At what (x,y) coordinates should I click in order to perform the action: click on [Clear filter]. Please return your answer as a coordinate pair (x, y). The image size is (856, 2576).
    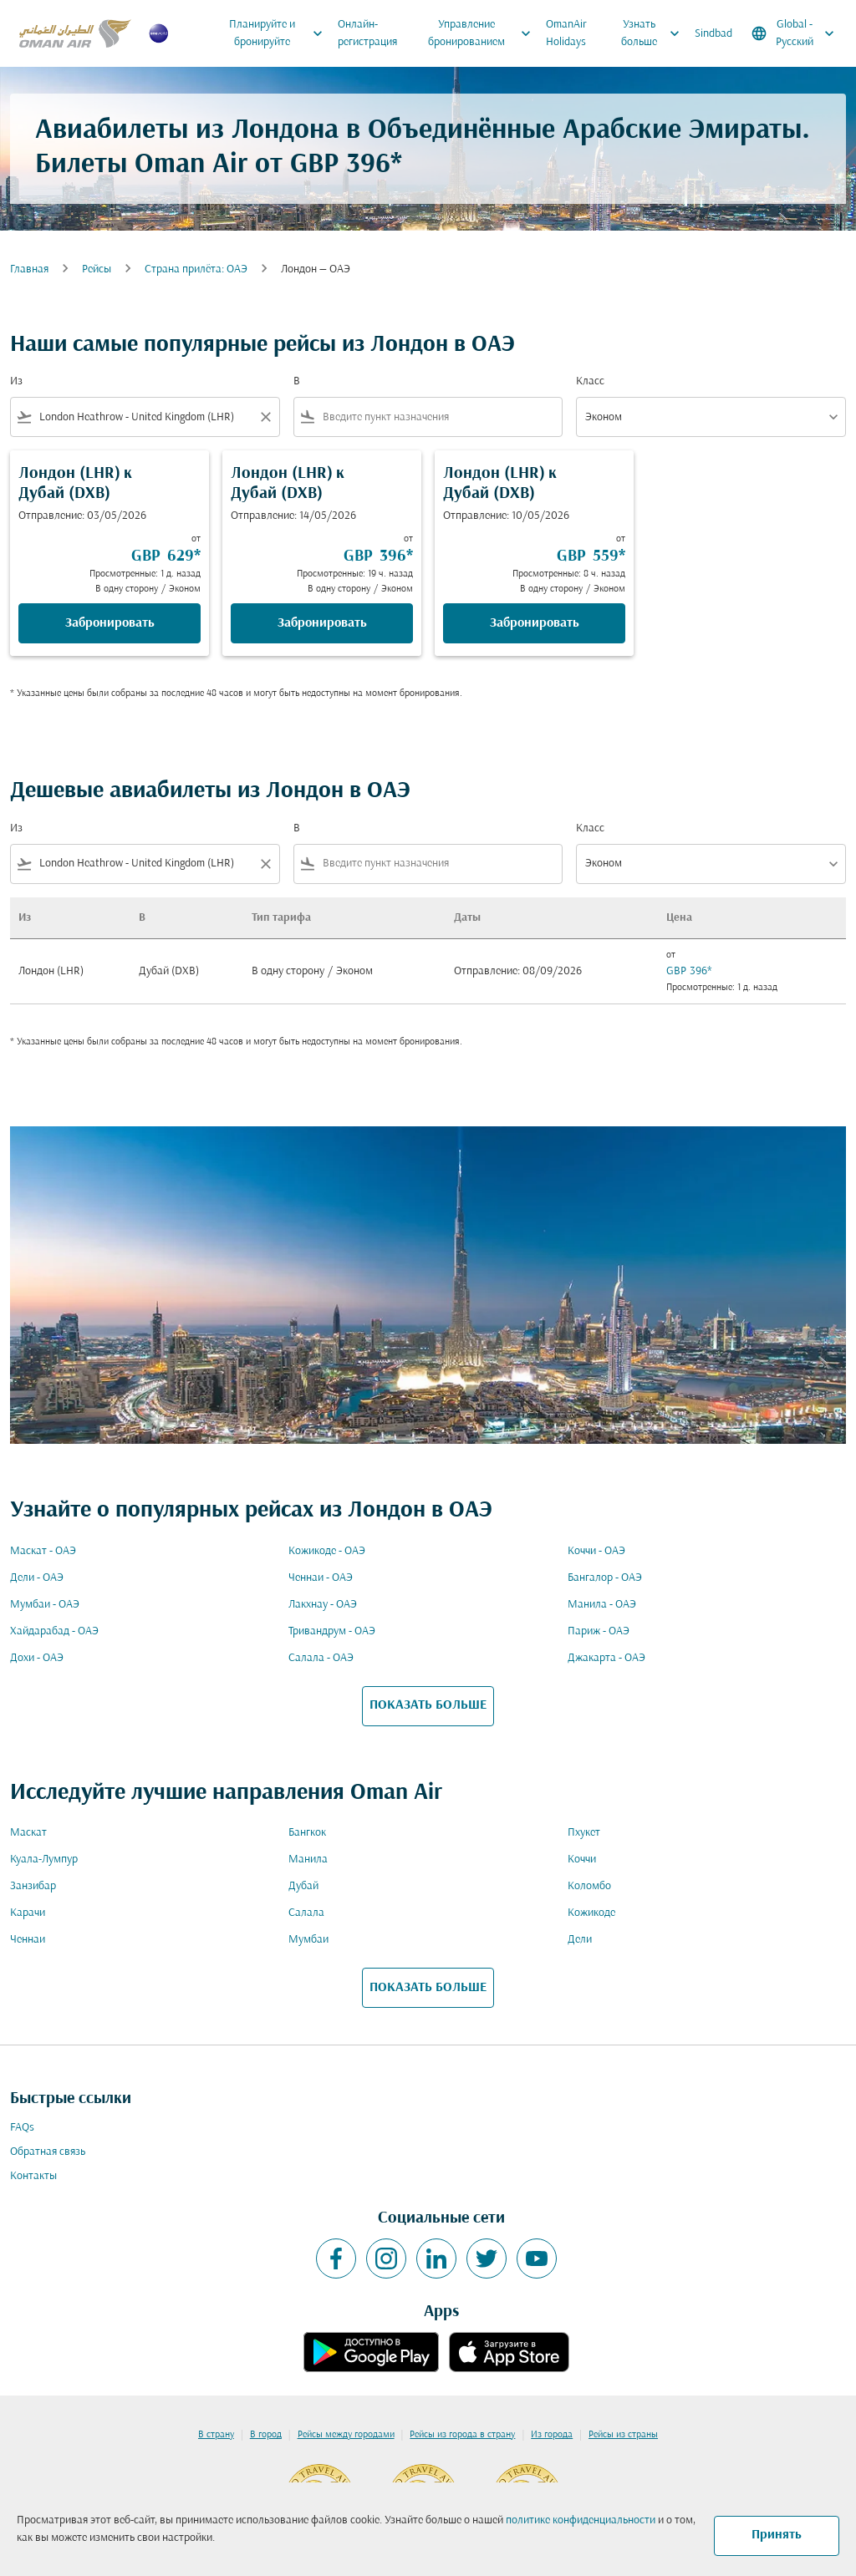
    Looking at the image, I should click on (265, 417).